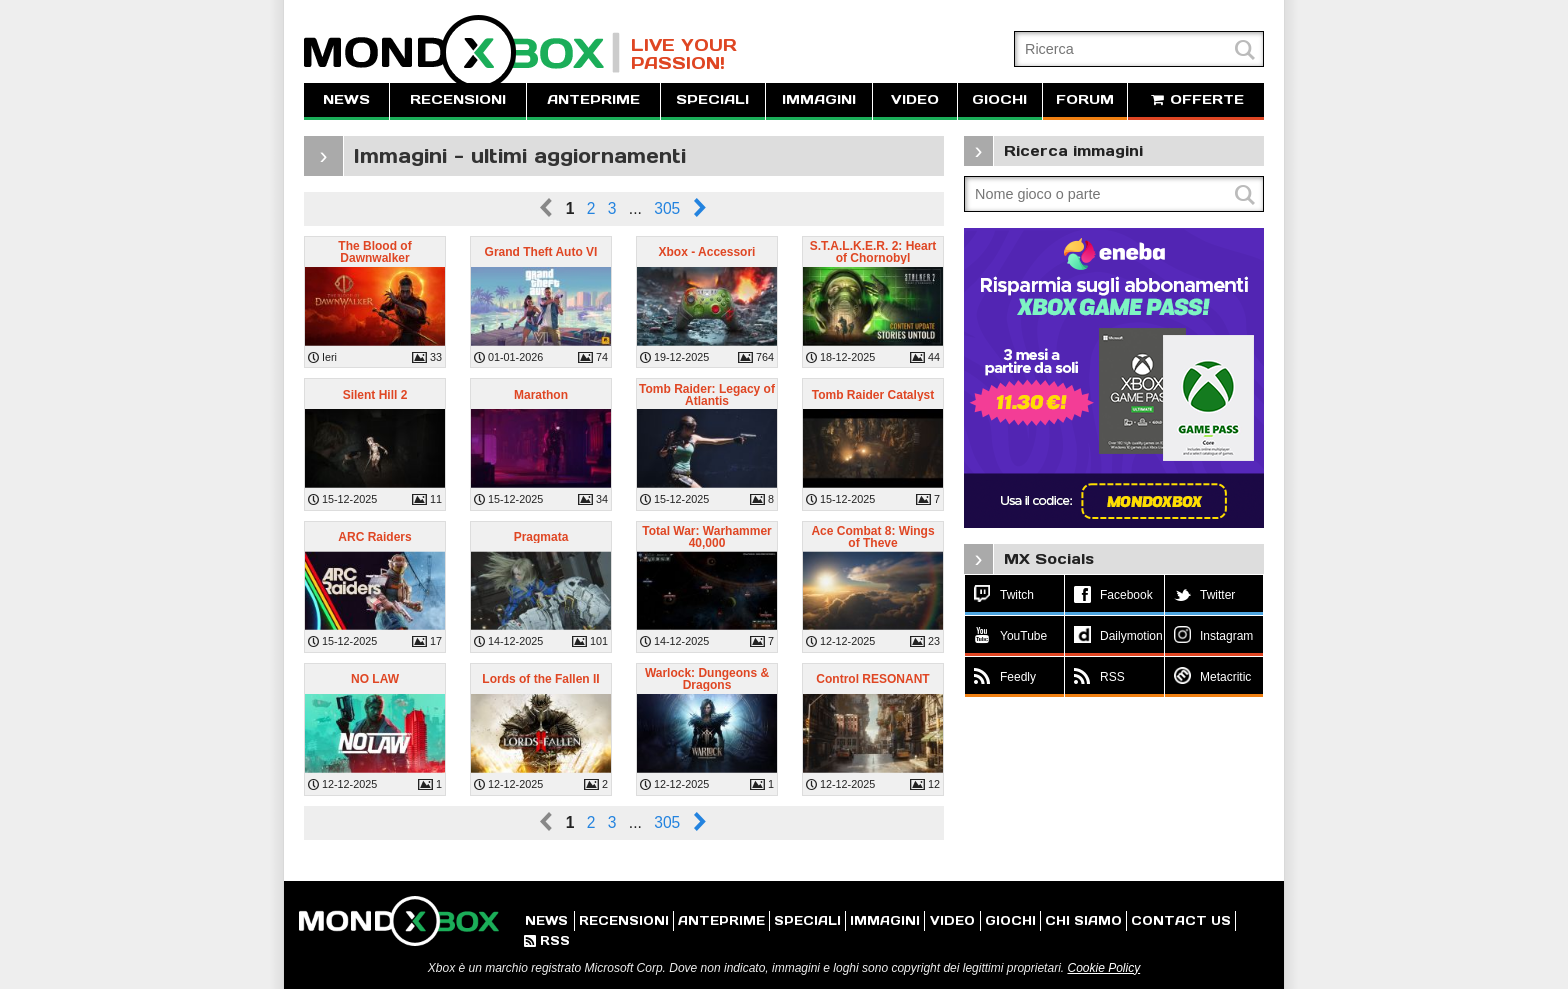 Image resolution: width=1568 pixels, height=989 pixels. Describe the element at coordinates (374, 537) in the screenshot. I see `ARC Raiders` at that location.